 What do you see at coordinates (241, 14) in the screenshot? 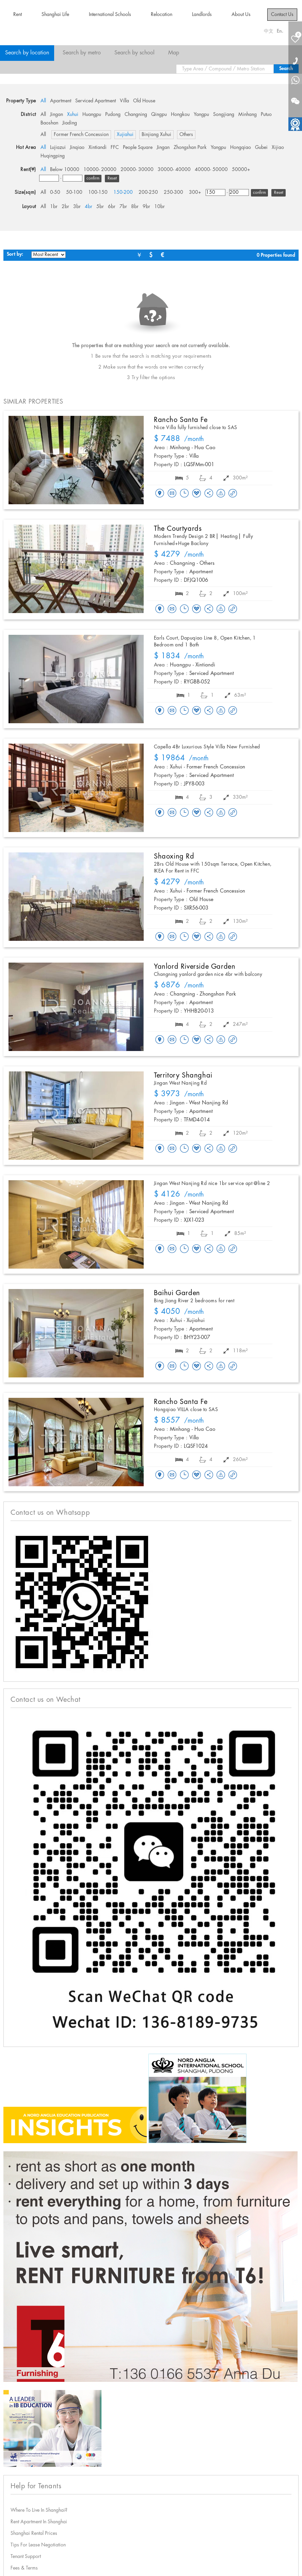
I see `About Us` at bounding box center [241, 14].